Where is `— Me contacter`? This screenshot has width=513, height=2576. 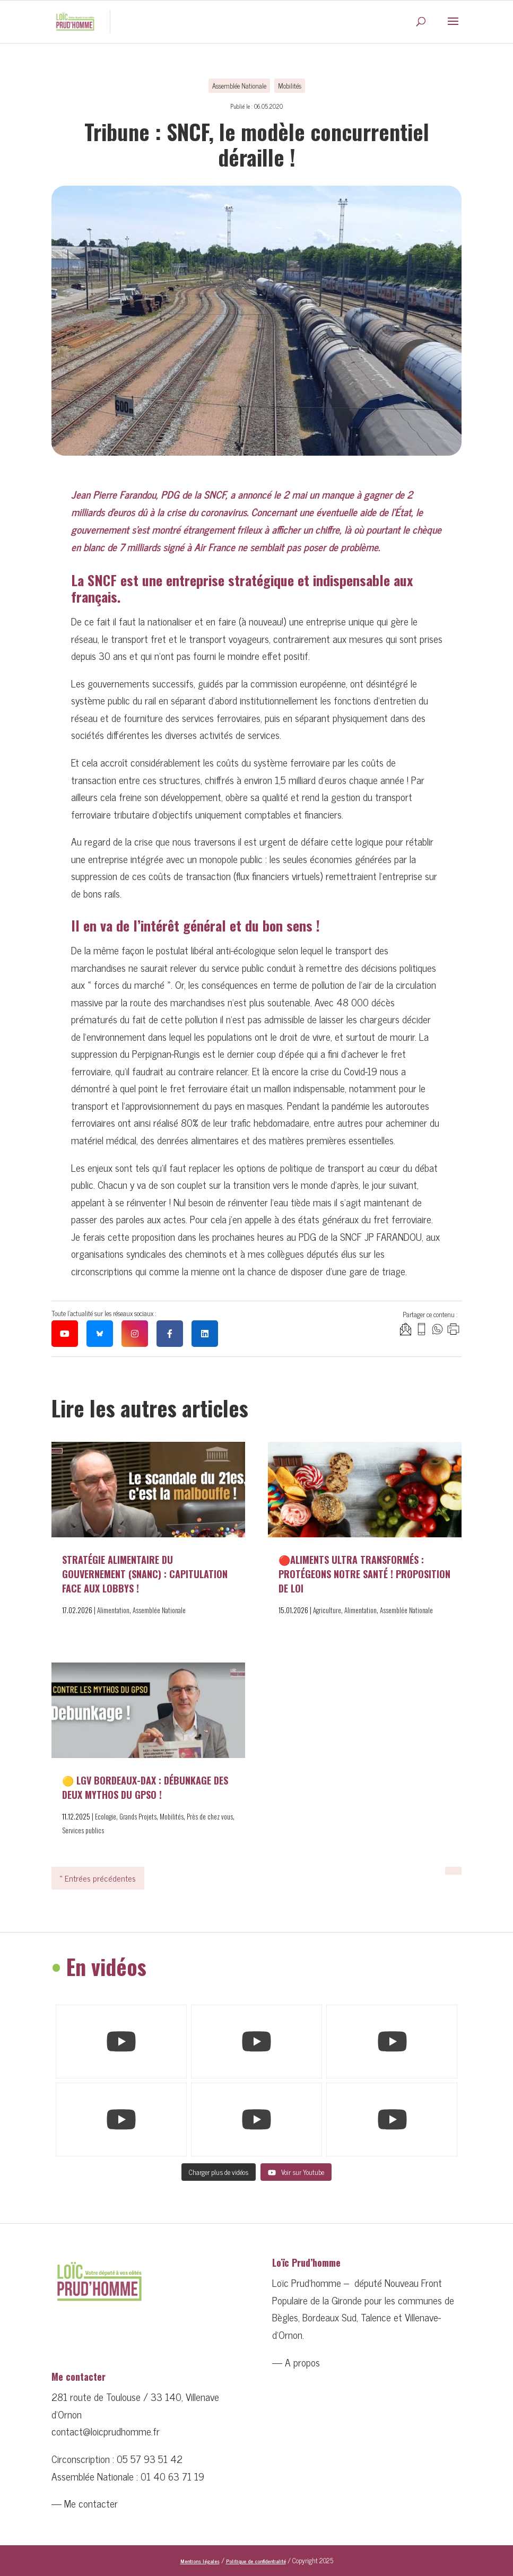 — Me contacter is located at coordinates (84, 2503).